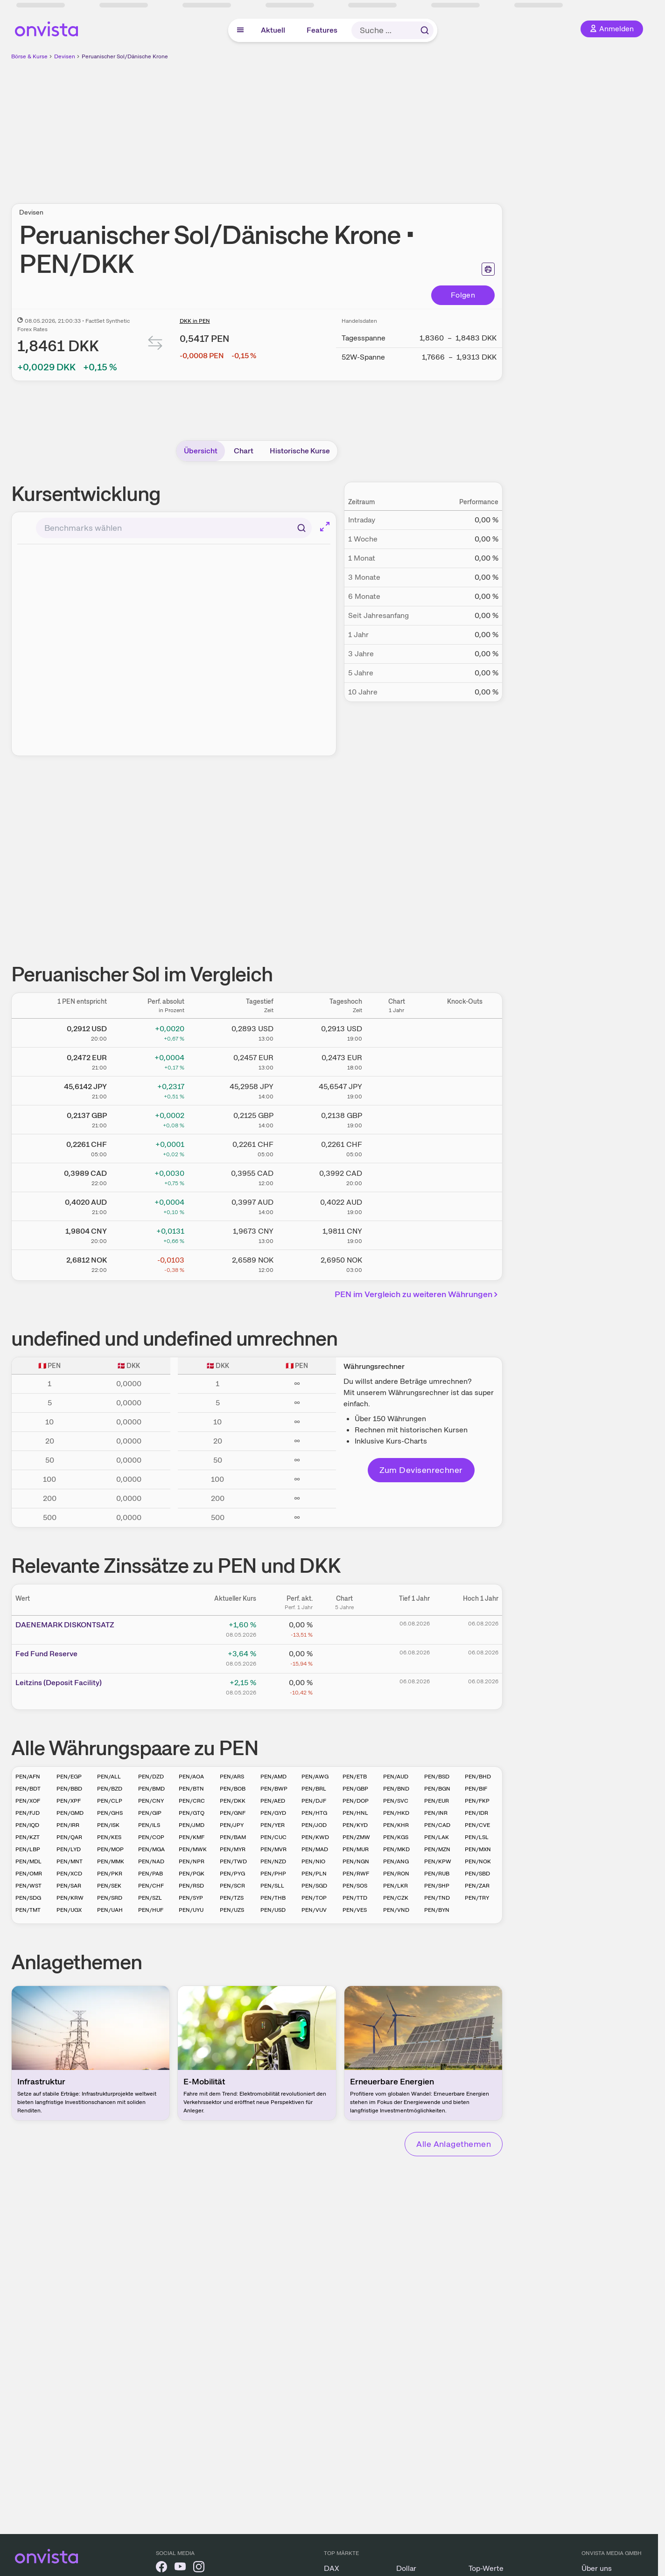 The image size is (665, 2576). I want to click on [Chart zu Leitzins (Deposit Facility)], so click(344, 1686).